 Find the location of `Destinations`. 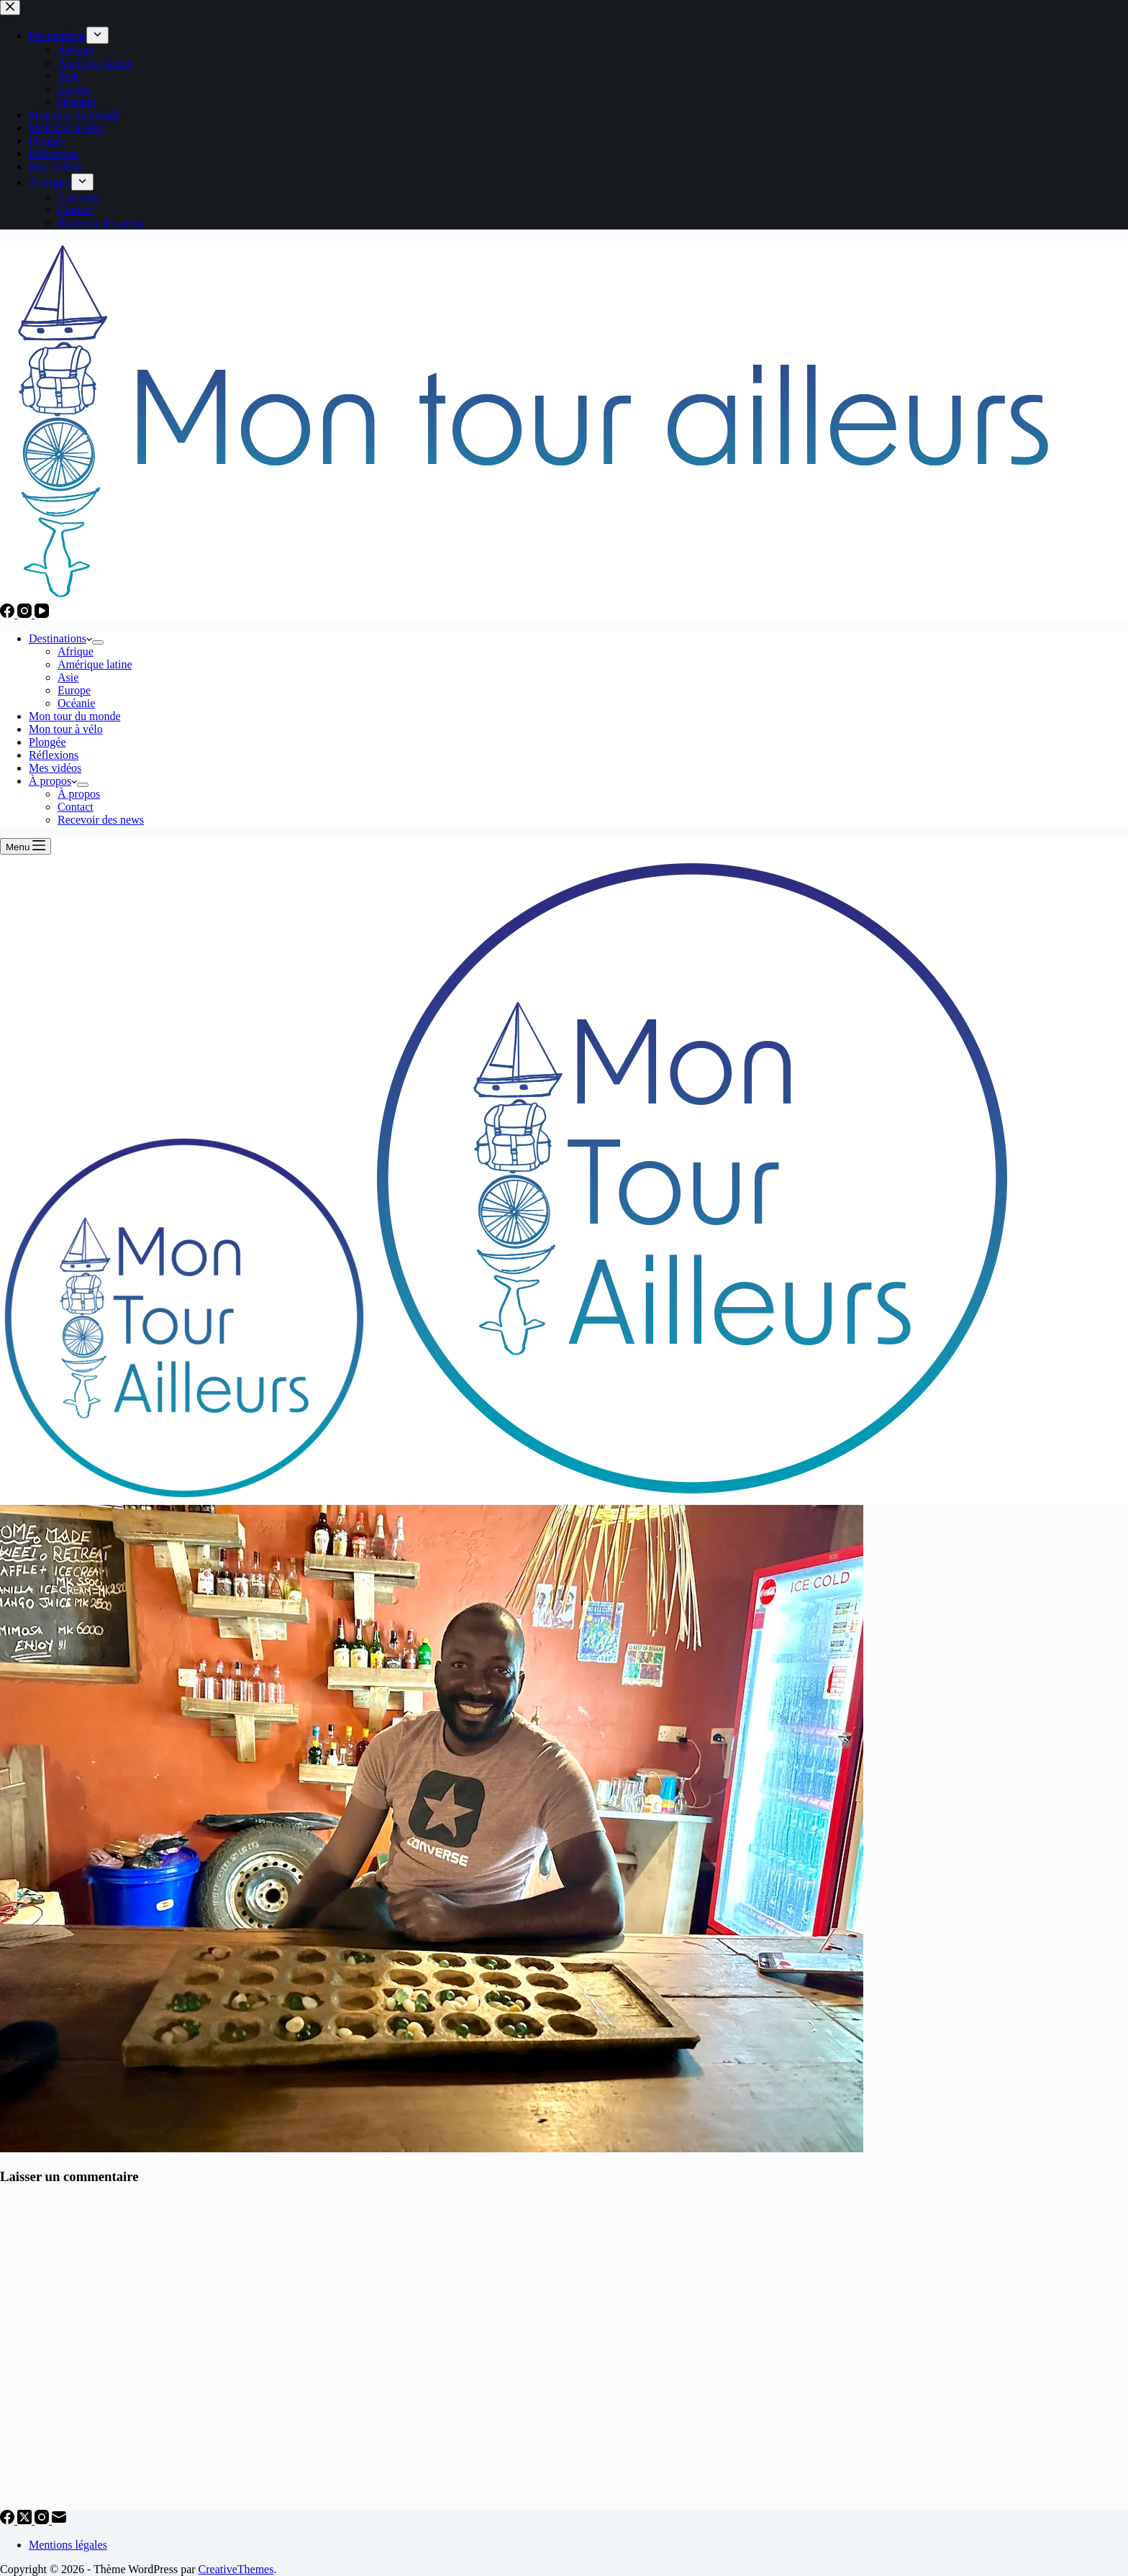

Destinations is located at coordinates (60, 638).